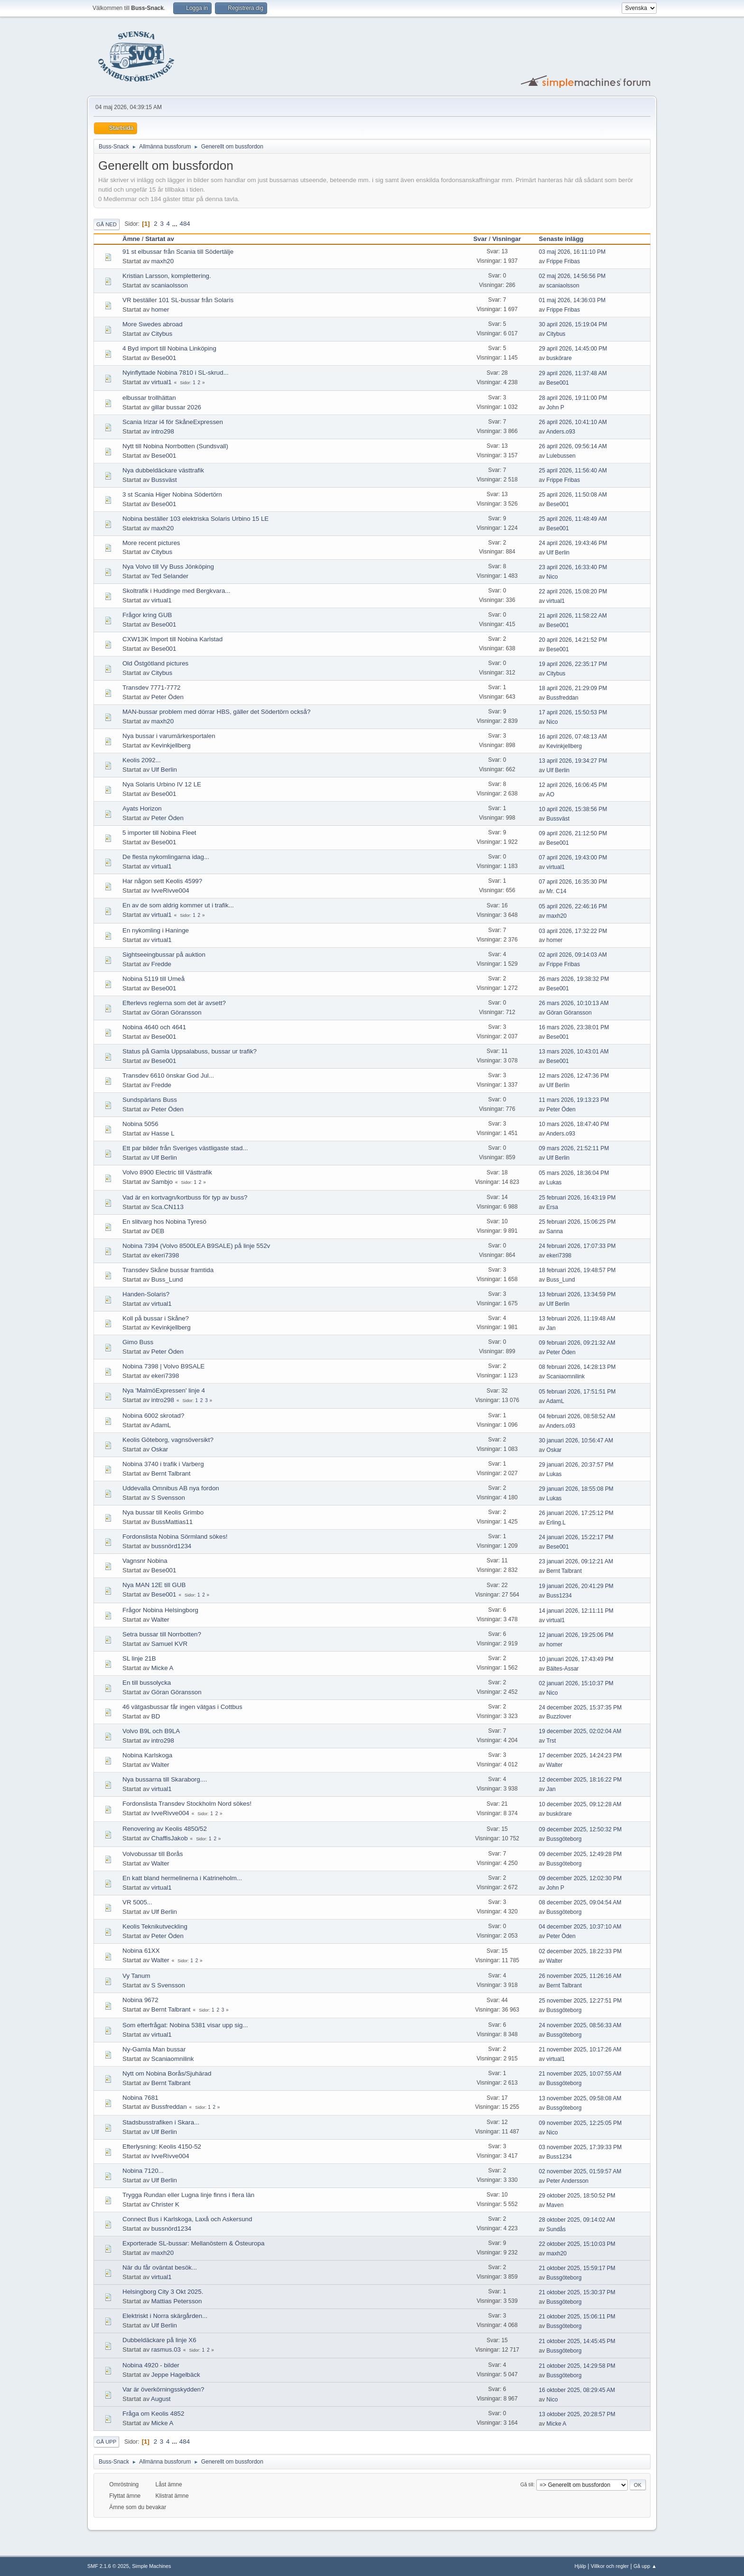 This screenshot has height=2576, width=744. I want to click on Elektriskt i Norra skärgården..., so click(164, 2315).